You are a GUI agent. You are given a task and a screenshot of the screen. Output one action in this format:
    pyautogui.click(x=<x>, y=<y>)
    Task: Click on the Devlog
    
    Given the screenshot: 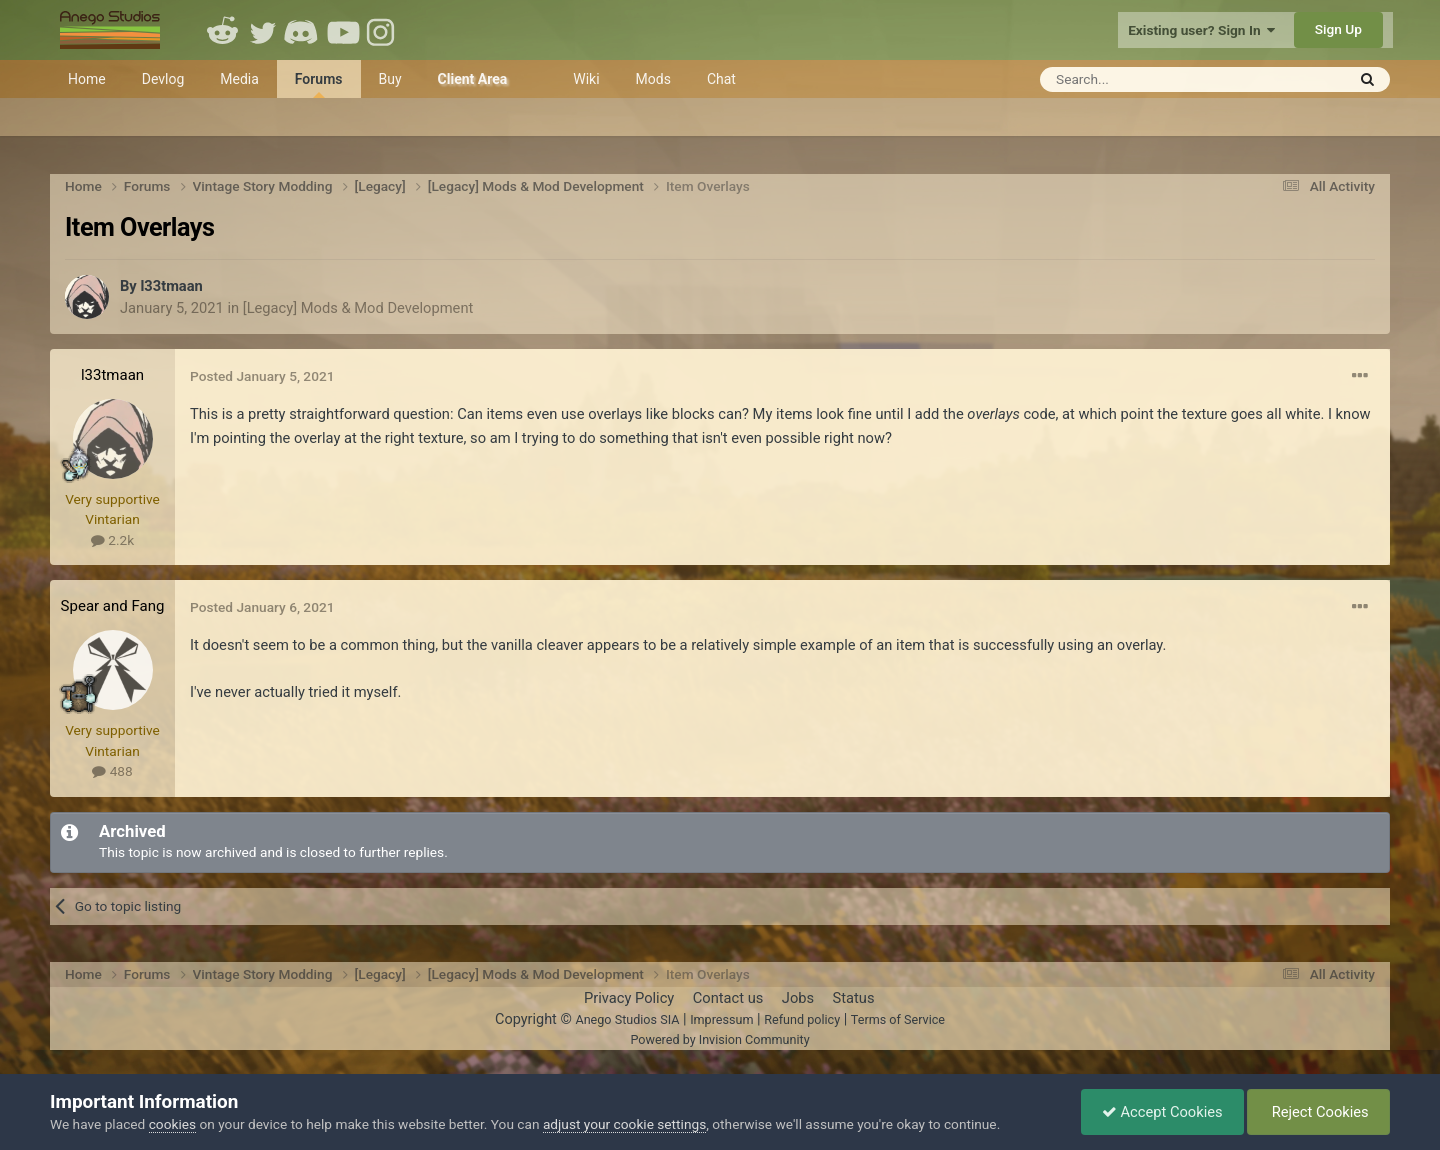 What is the action you would take?
    pyautogui.click(x=163, y=79)
    